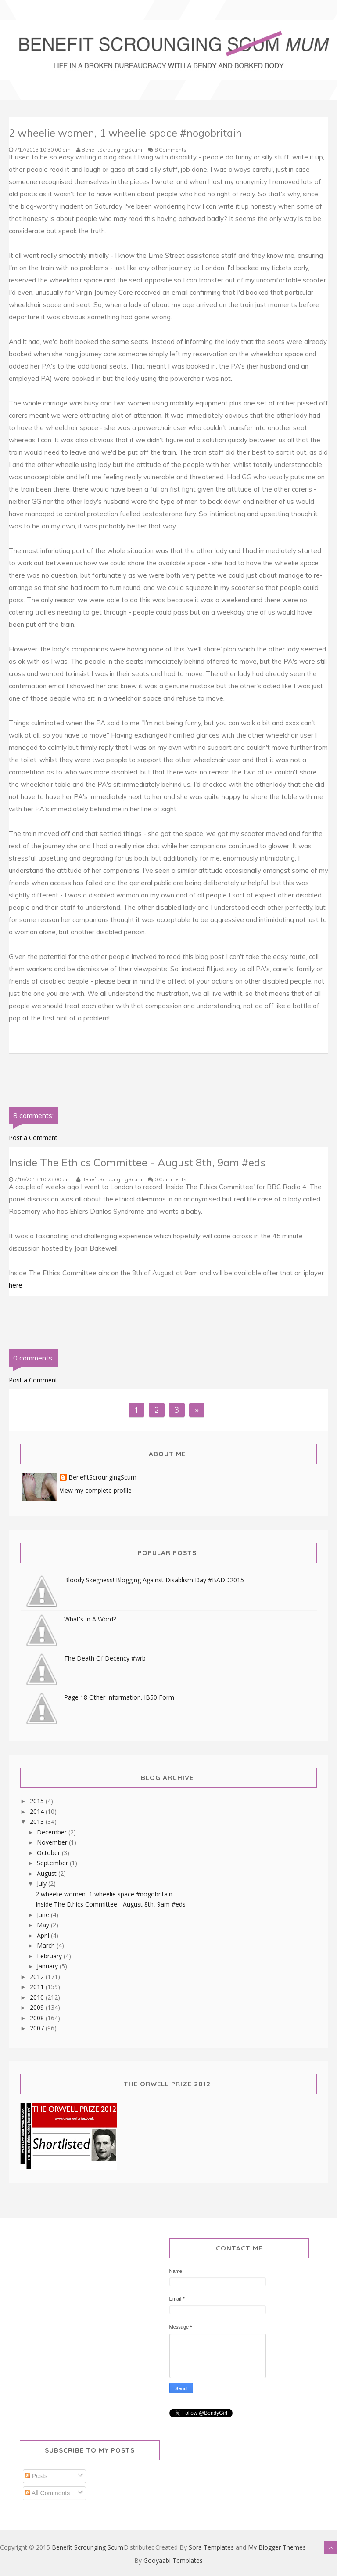 The image size is (337, 2576). What do you see at coordinates (38, 2007) in the screenshot?
I see `2009` at bounding box center [38, 2007].